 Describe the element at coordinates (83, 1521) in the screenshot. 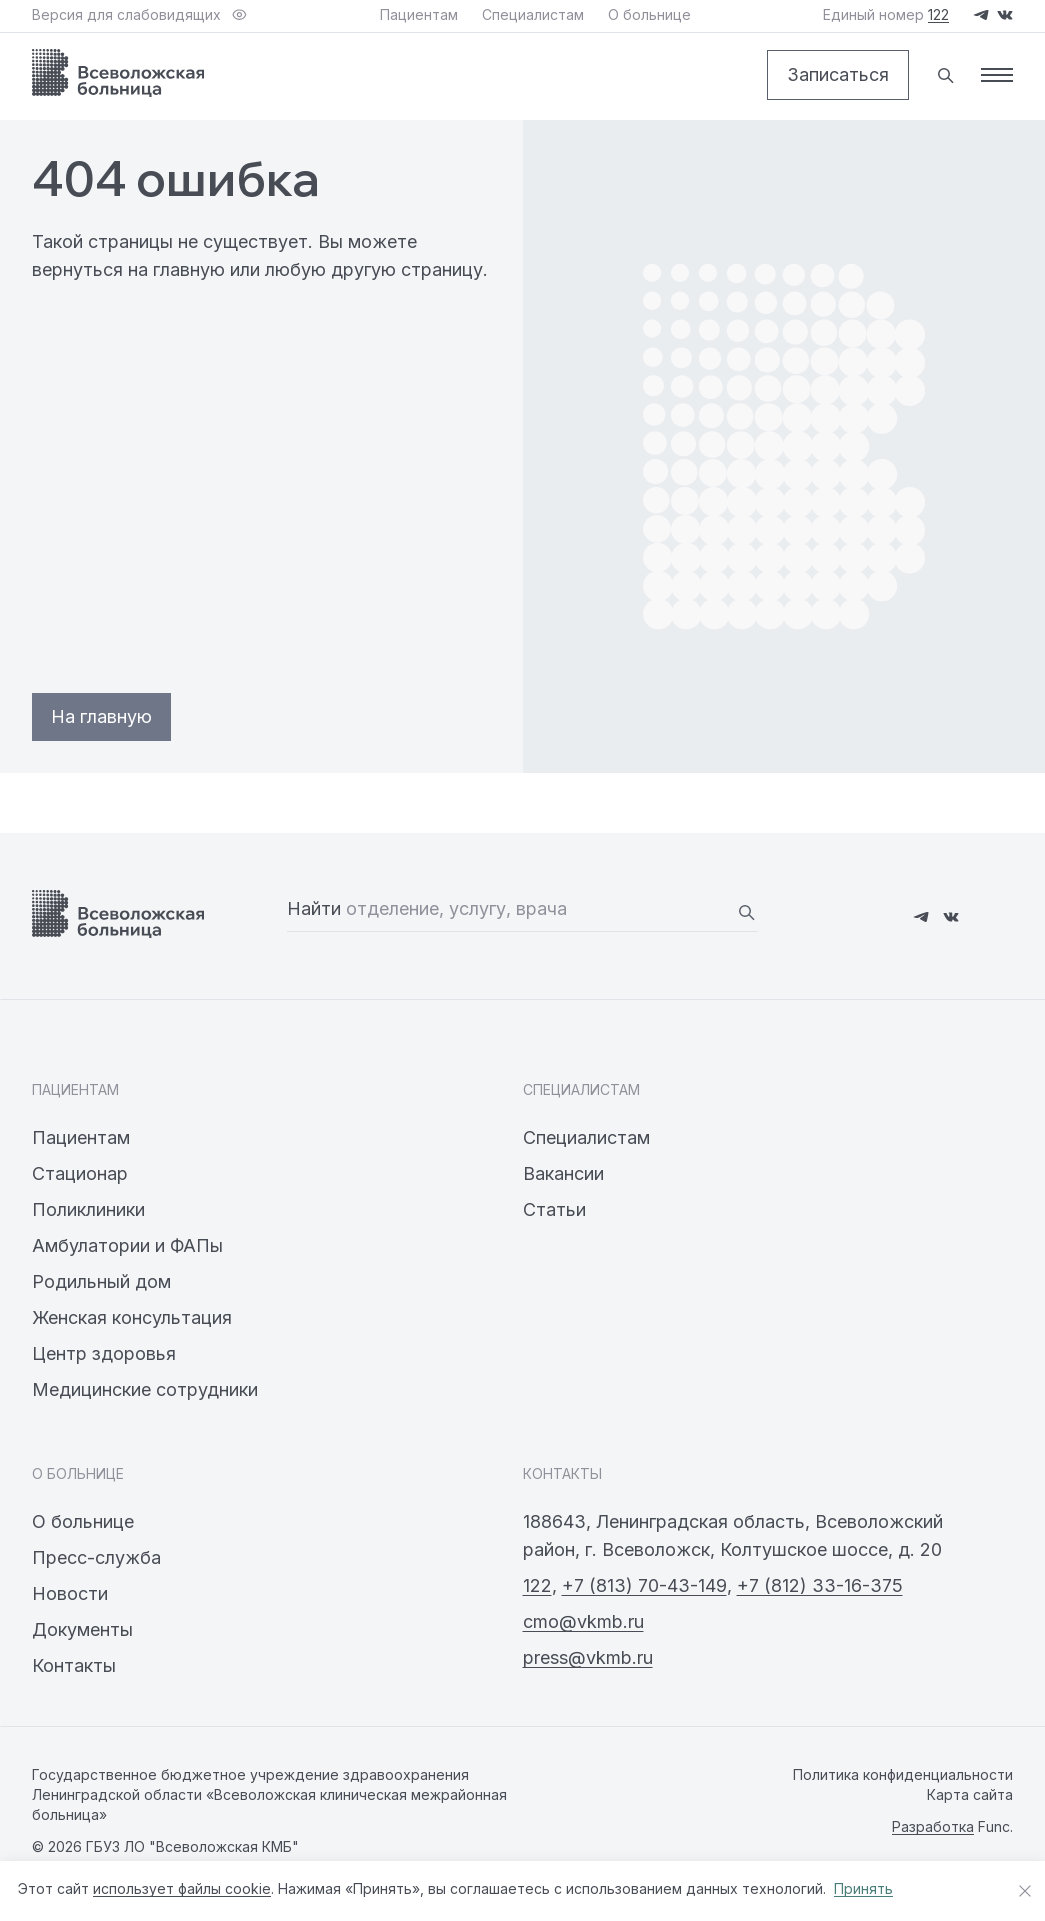

I see `О больнице` at that location.